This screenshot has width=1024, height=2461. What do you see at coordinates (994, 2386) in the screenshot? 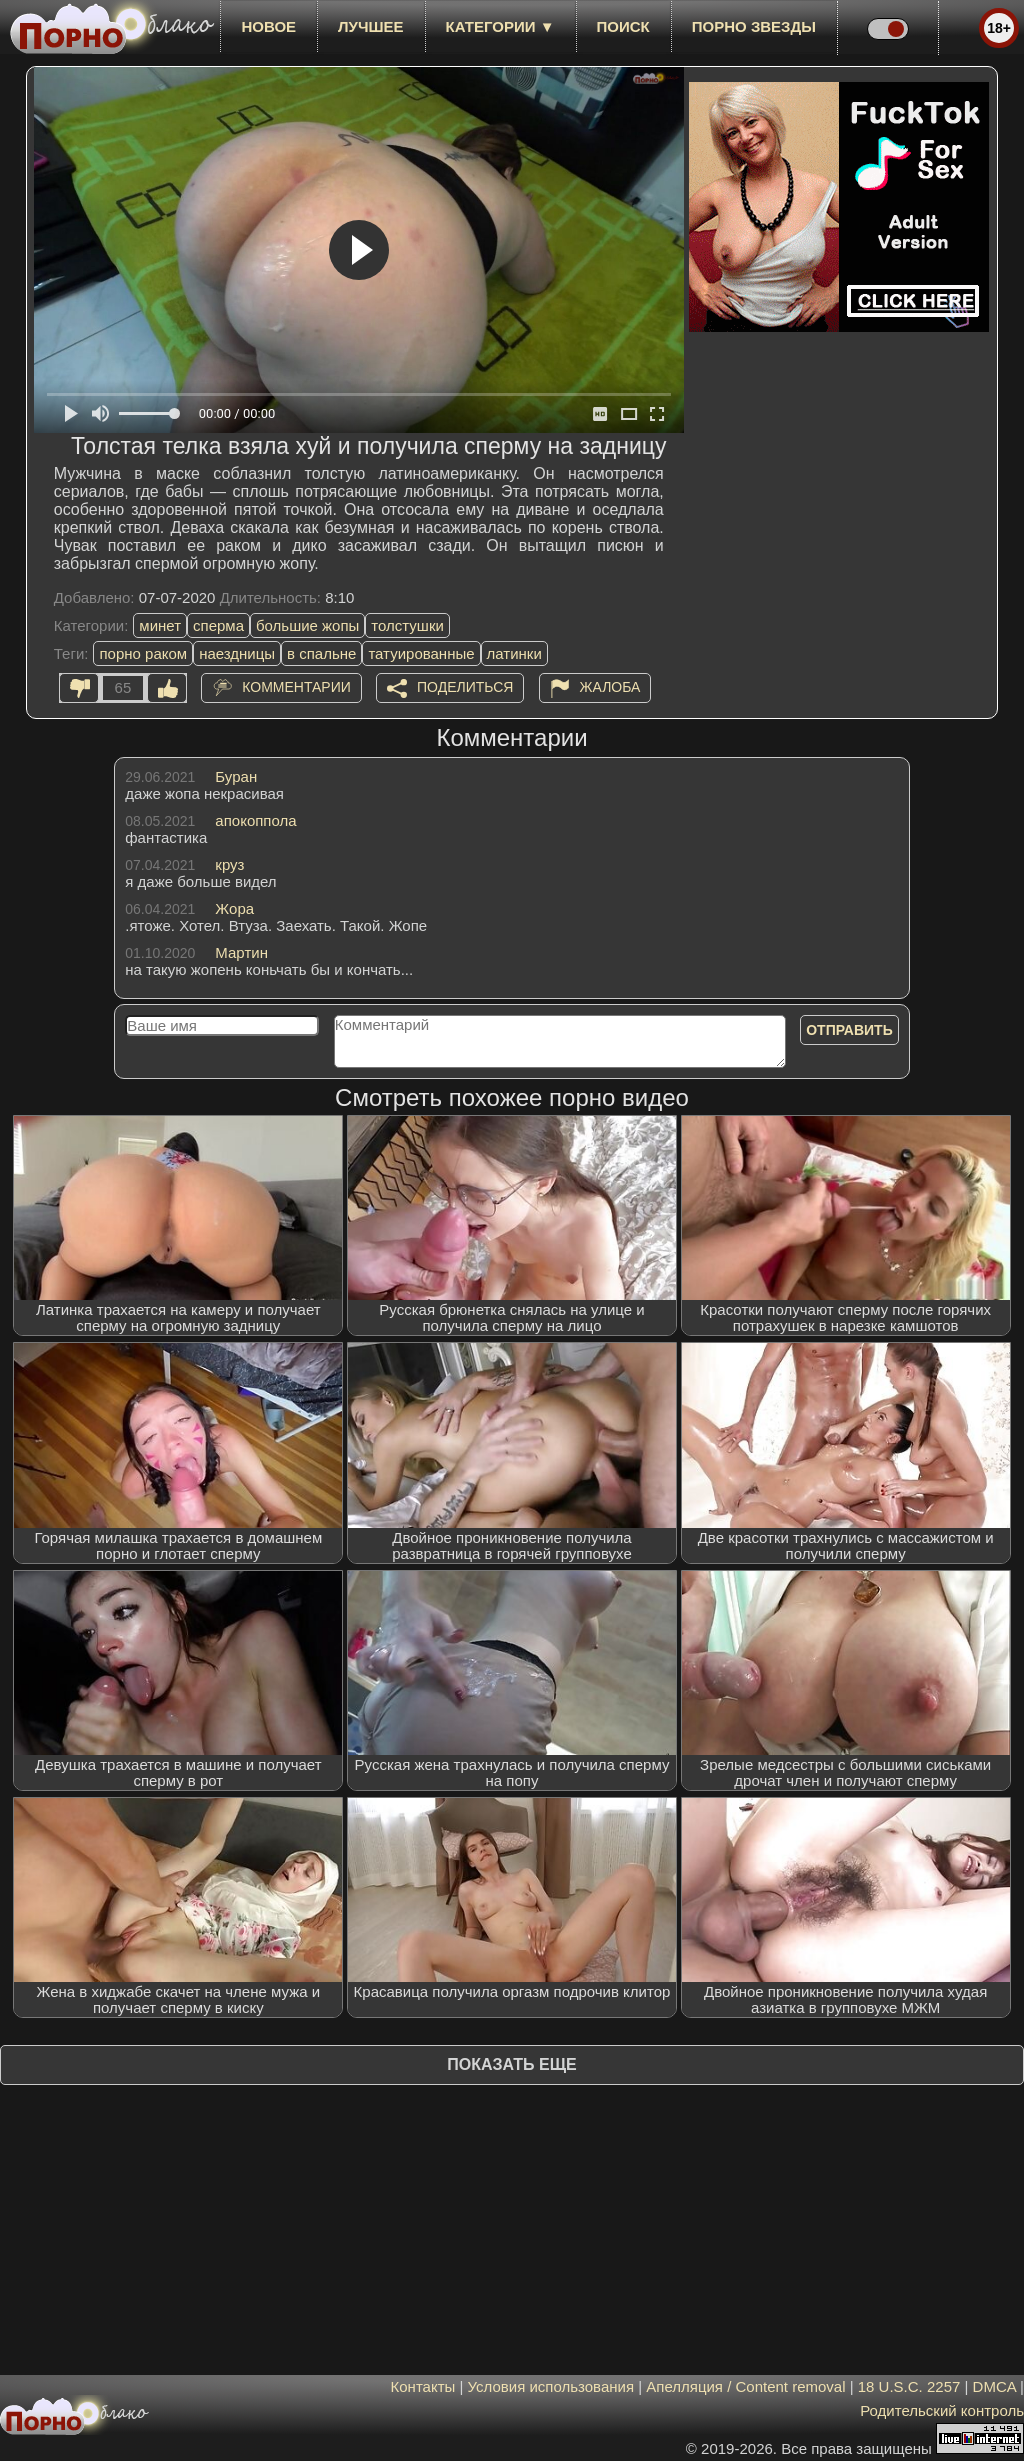
I see `DMCA` at bounding box center [994, 2386].